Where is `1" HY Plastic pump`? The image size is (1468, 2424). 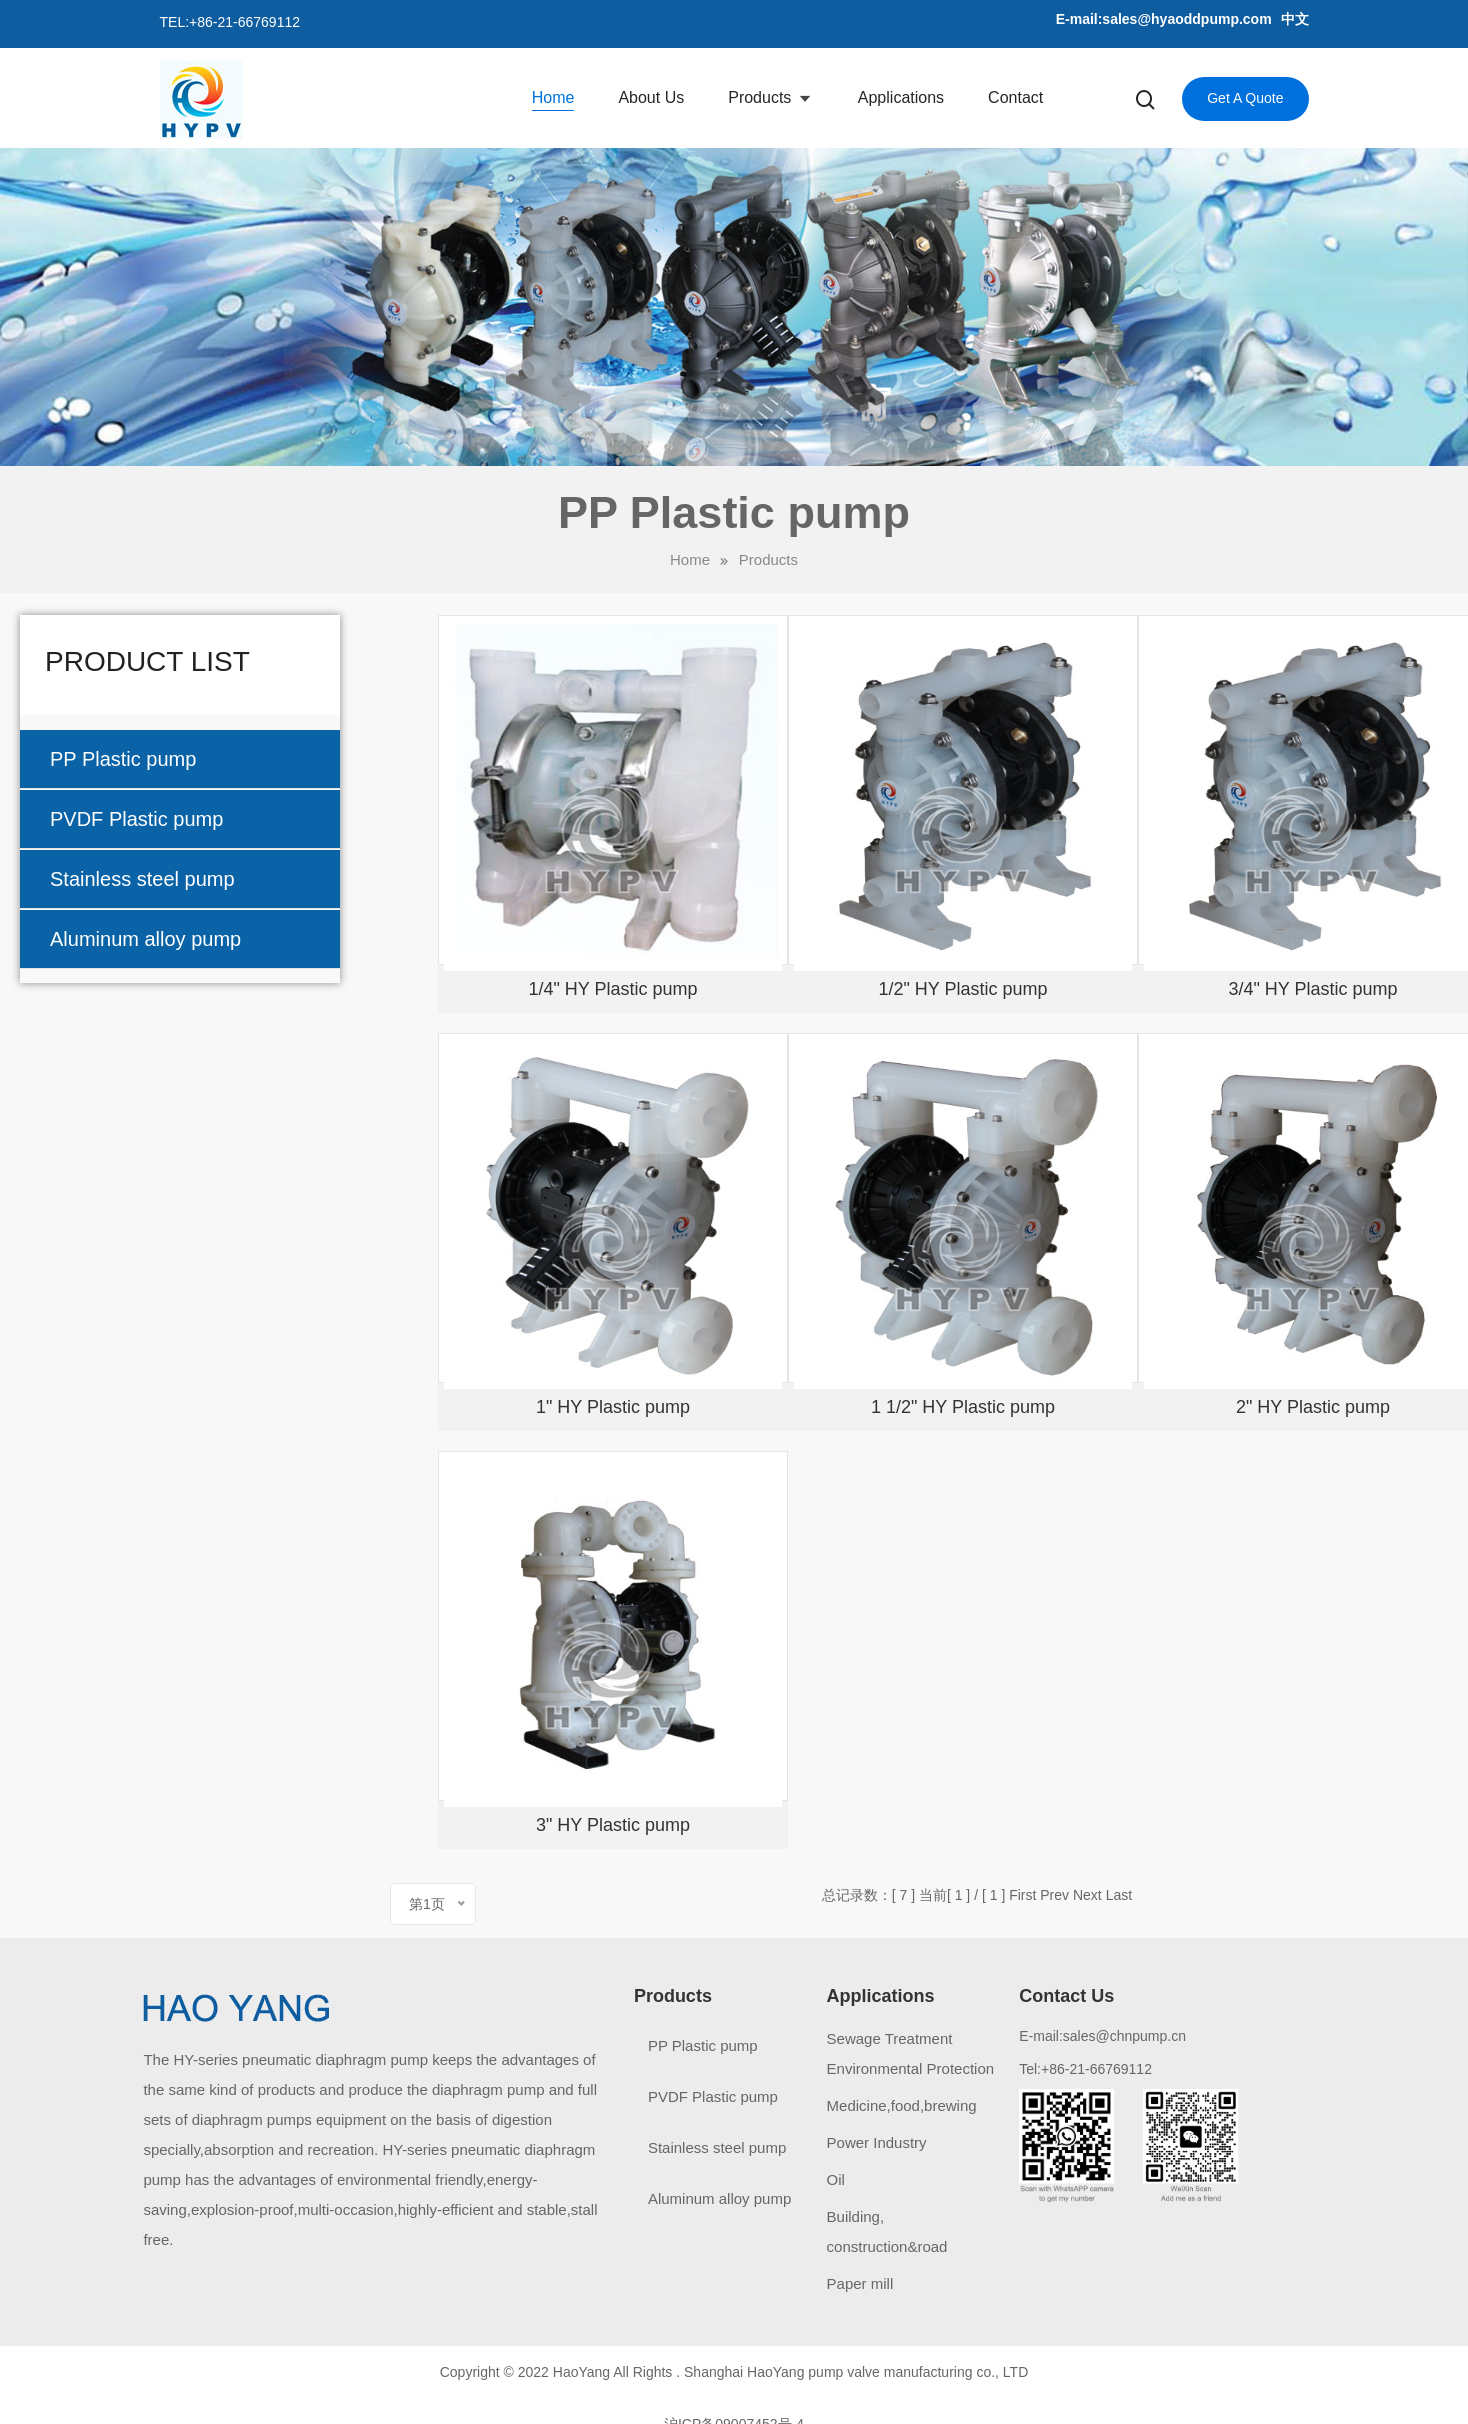 1" HY Plastic pump is located at coordinates (613, 1407).